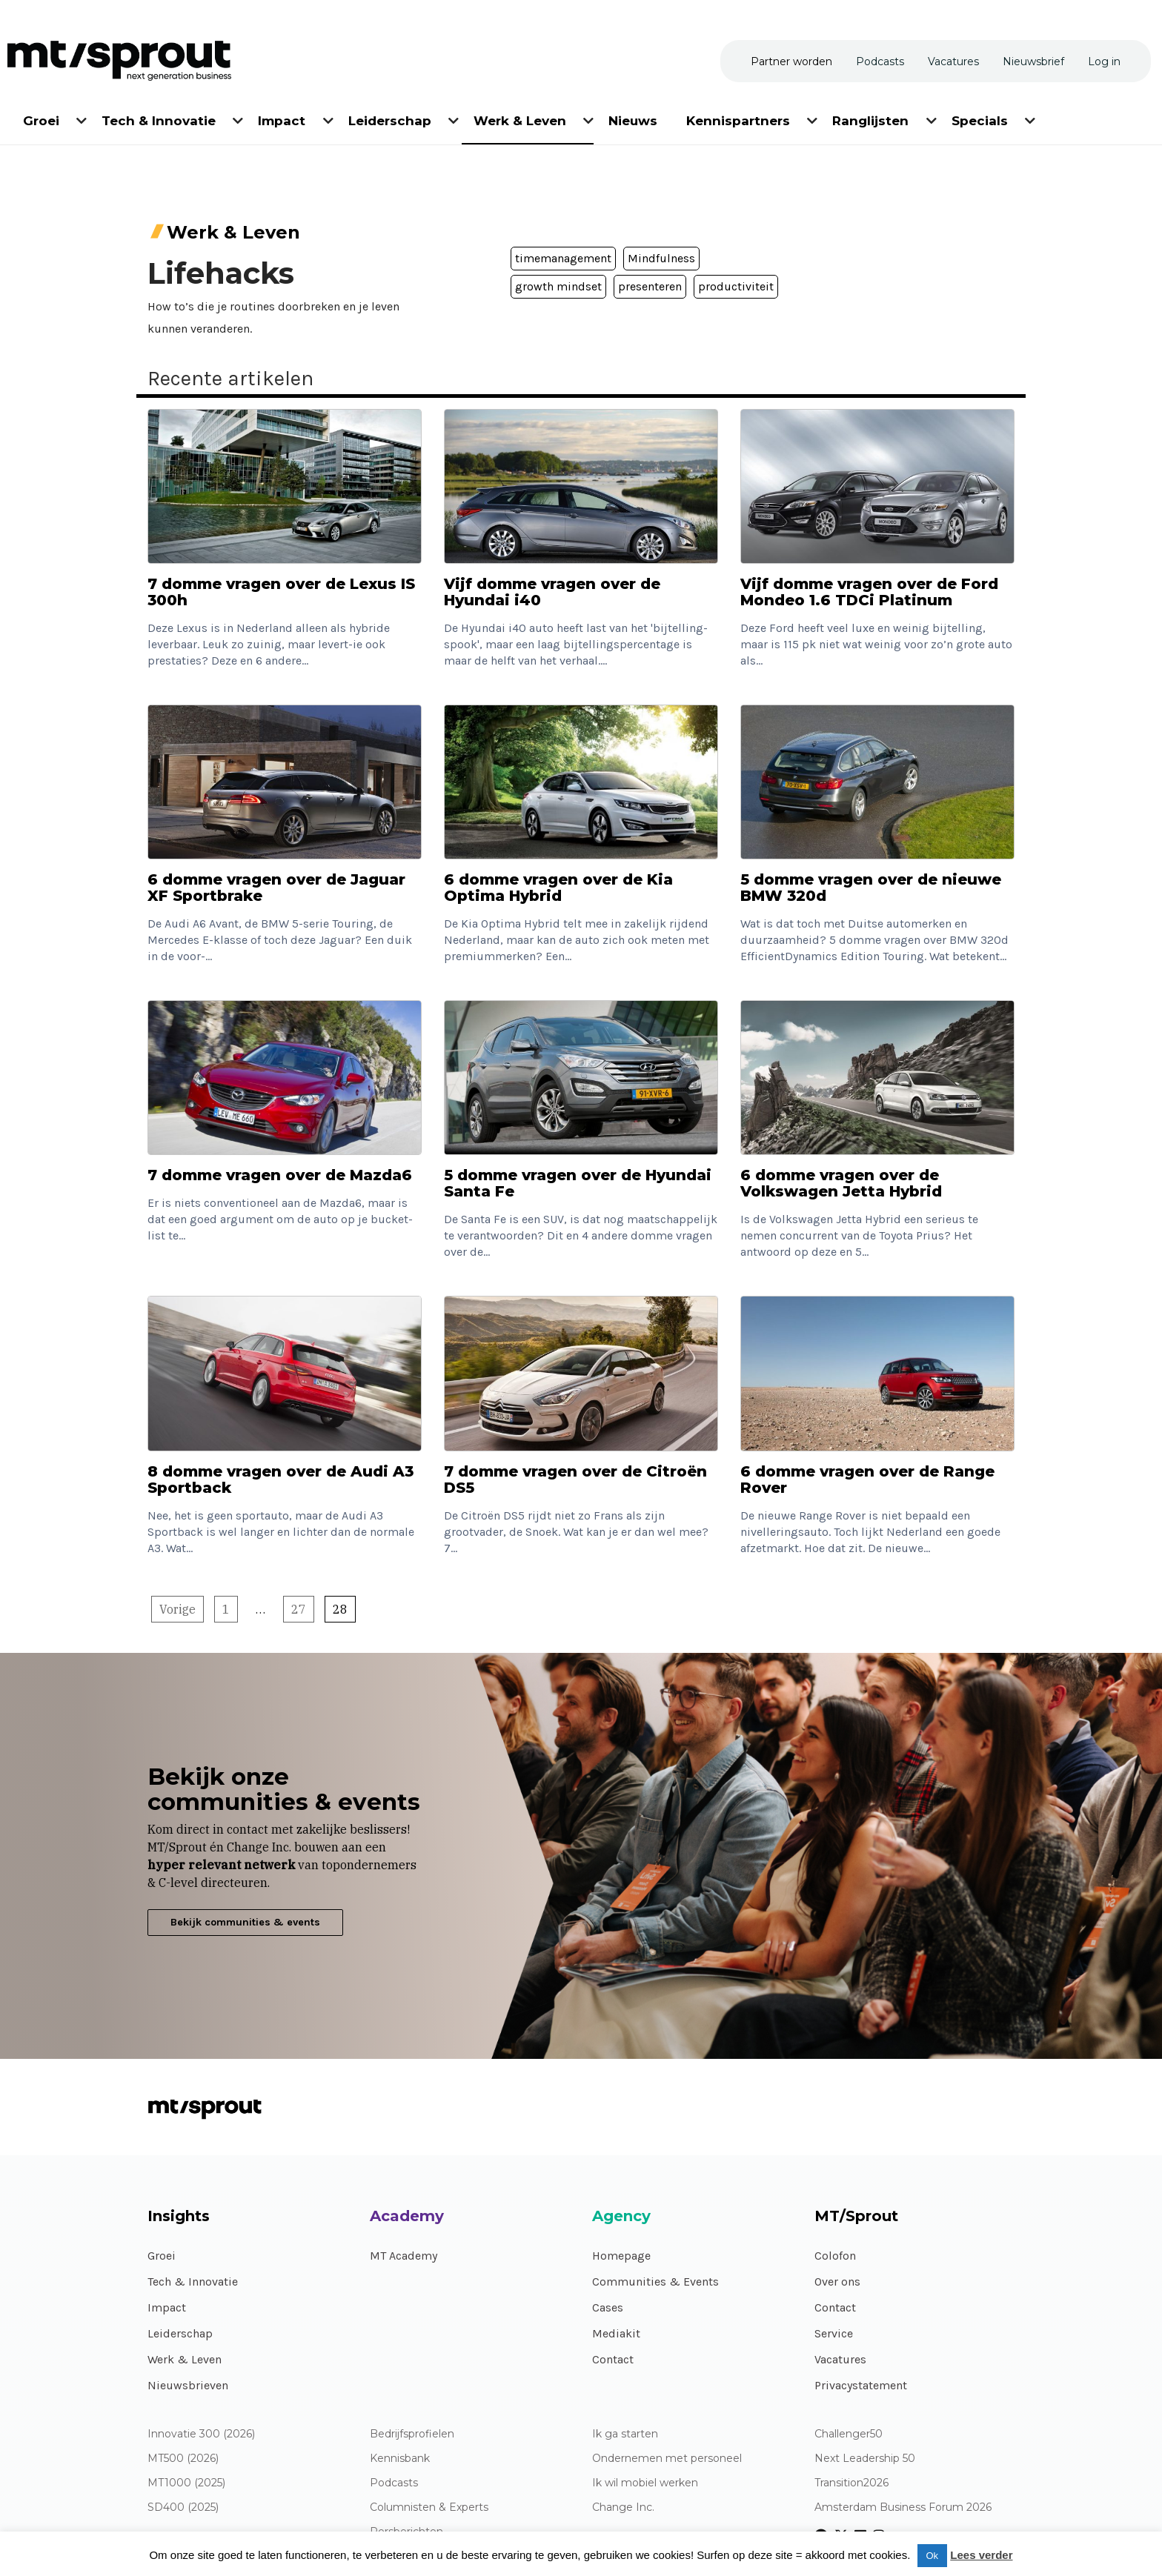 The height and width of the screenshot is (2576, 1162). I want to click on Lees verder, so click(981, 2555).